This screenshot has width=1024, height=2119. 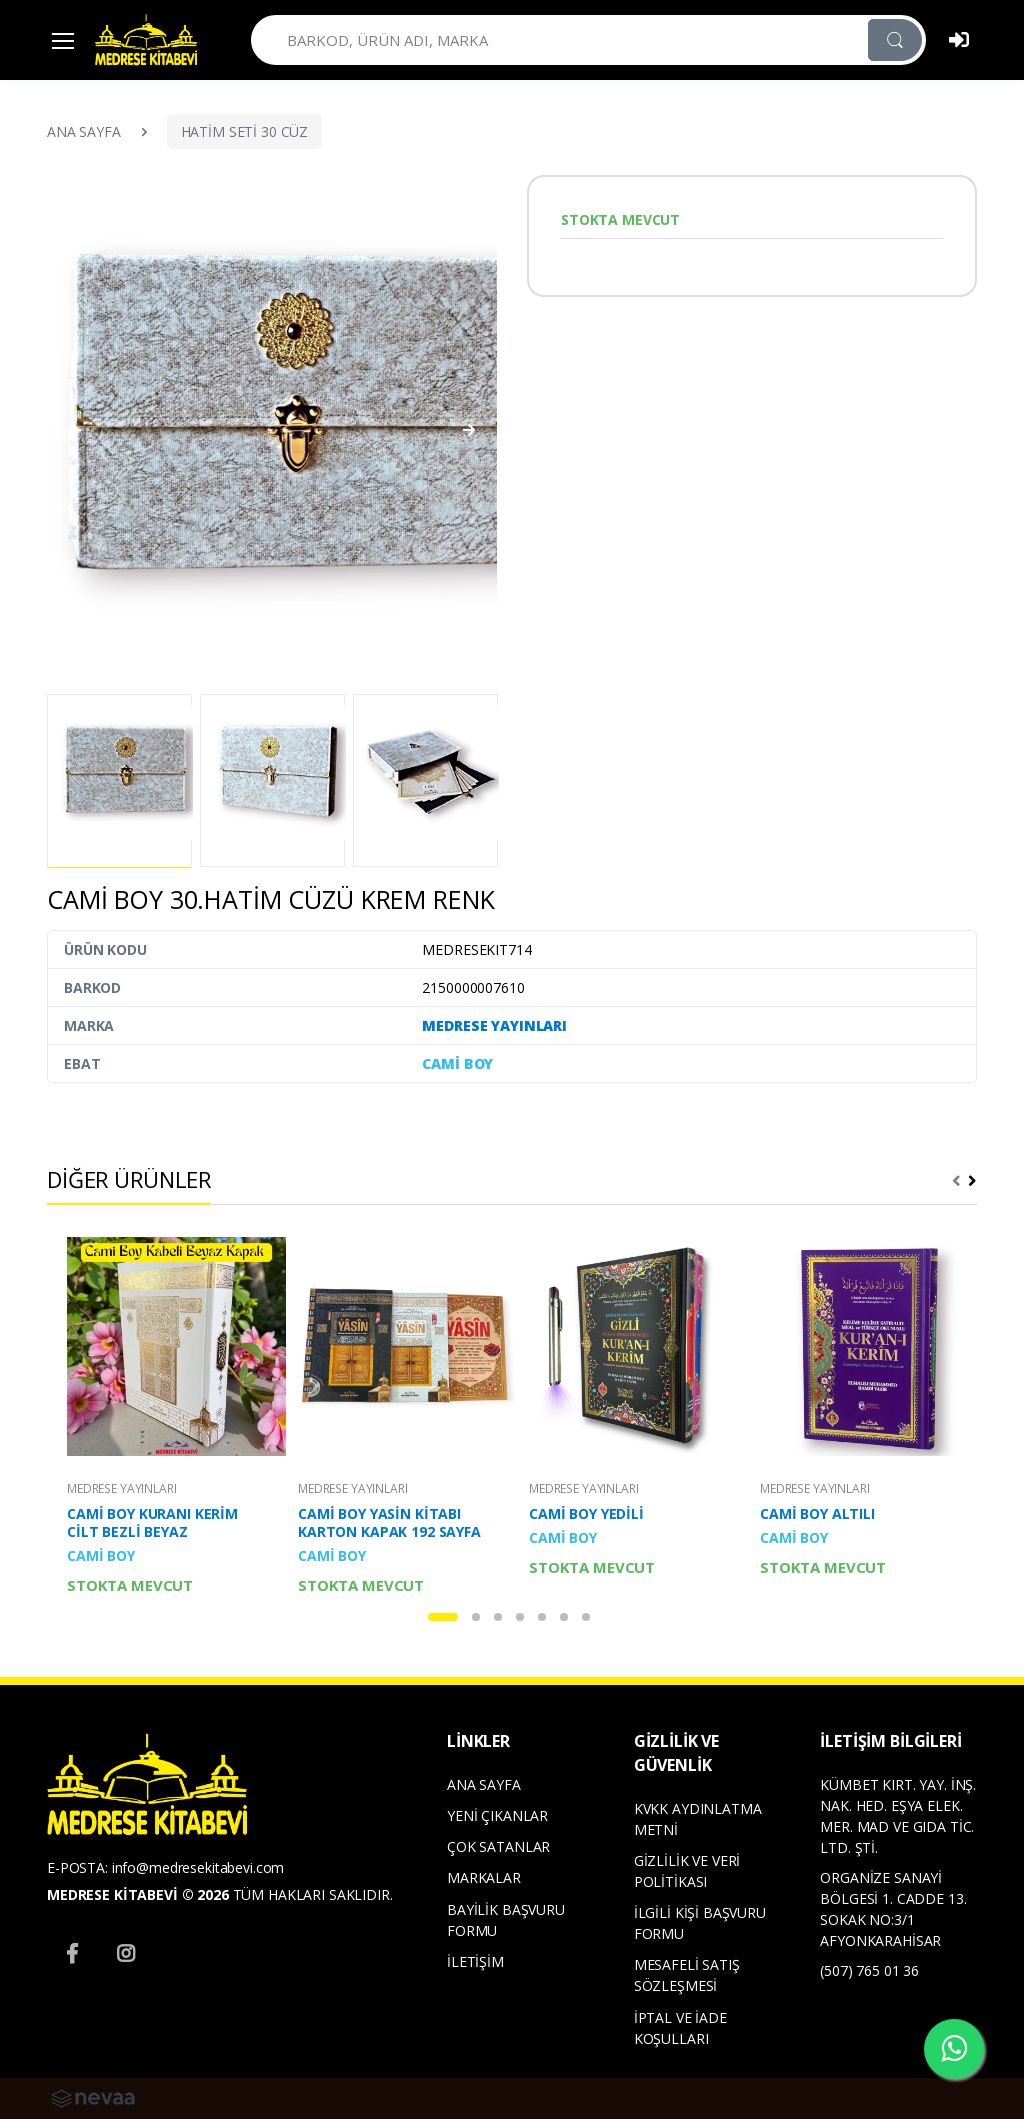 I want to click on CAMİ BOY YEDİLİ, so click(x=586, y=1514).